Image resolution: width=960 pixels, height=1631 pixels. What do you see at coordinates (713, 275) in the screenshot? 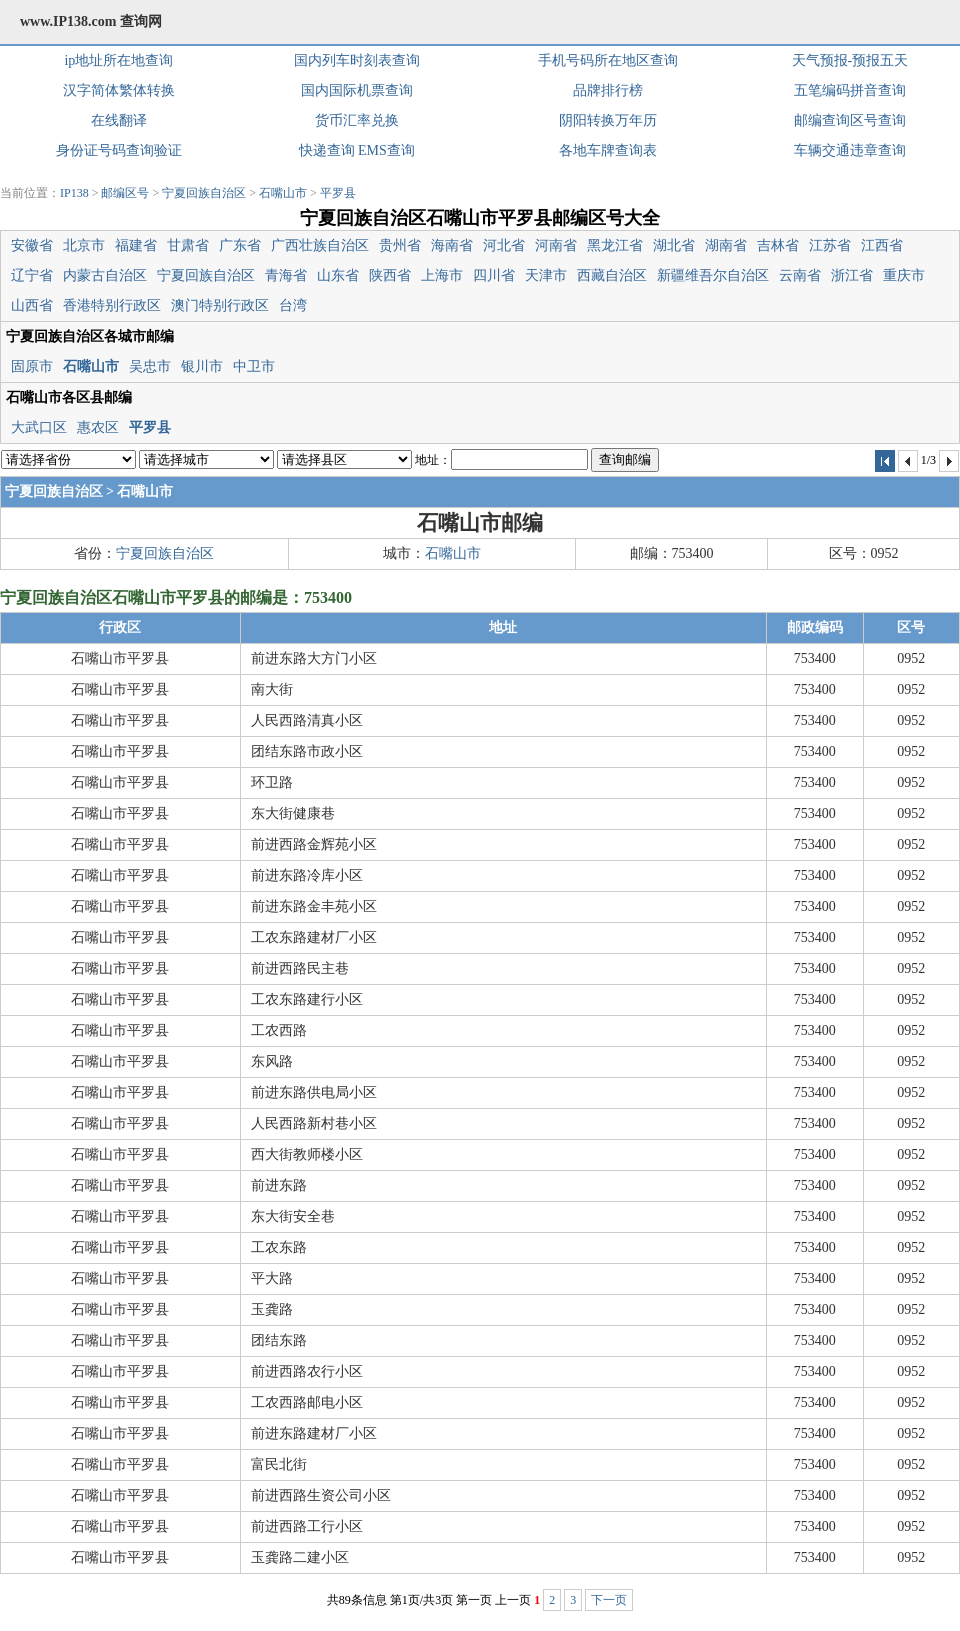
I see `新疆维吾尔自治区` at bounding box center [713, 275].